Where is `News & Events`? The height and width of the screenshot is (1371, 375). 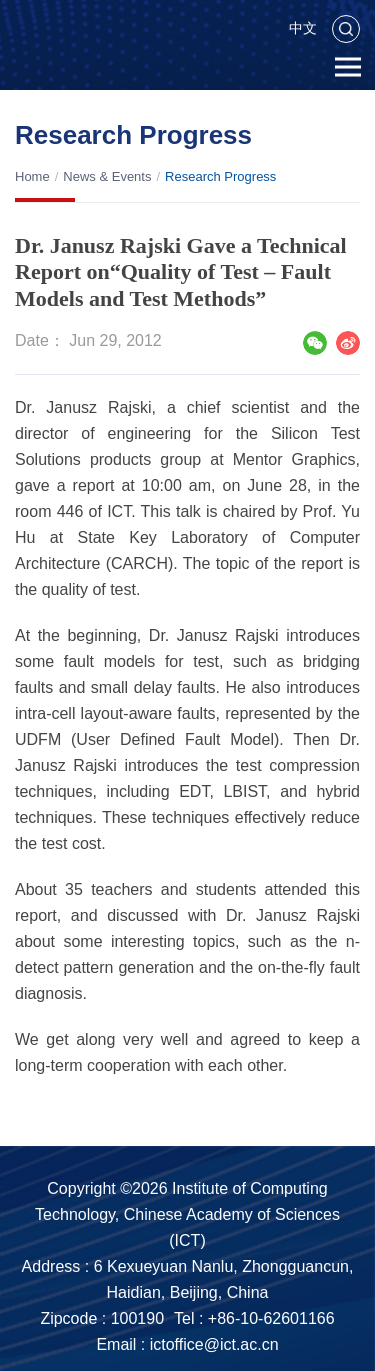 News & Events is located at coordinates (107, 176).